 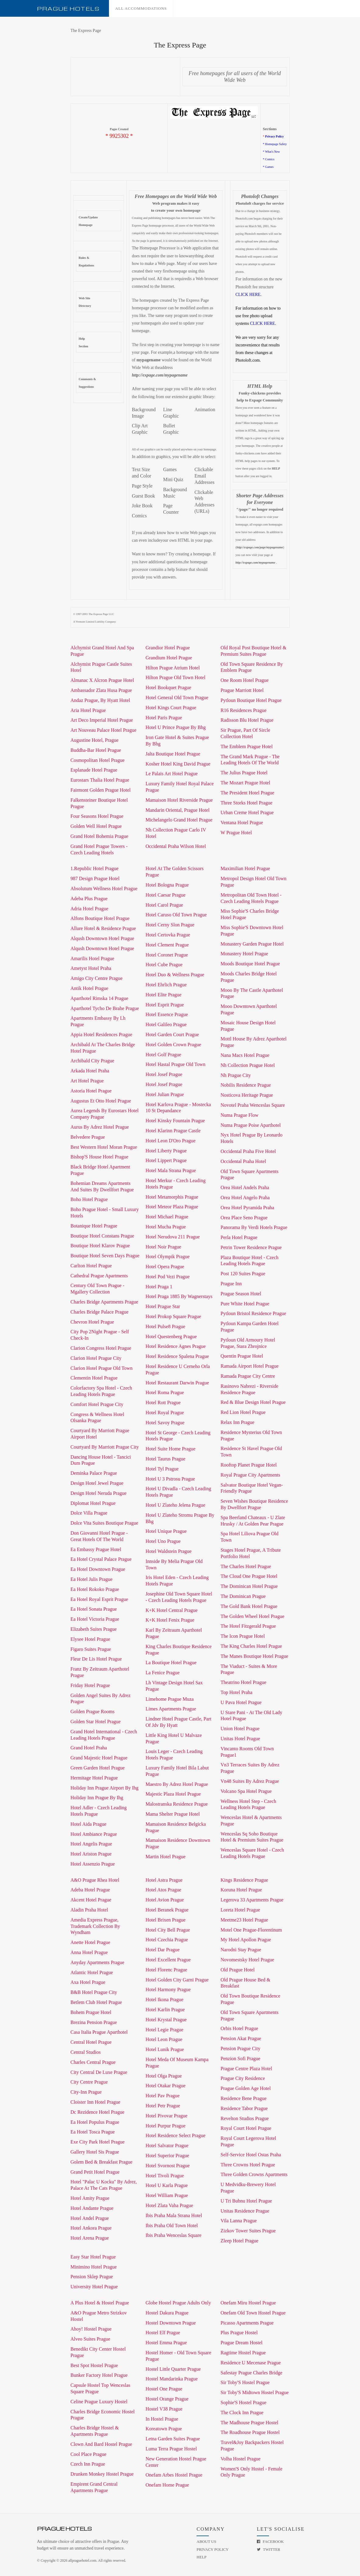 I want to click on The Clock Inn Prague, so click(x=242, y=2412).